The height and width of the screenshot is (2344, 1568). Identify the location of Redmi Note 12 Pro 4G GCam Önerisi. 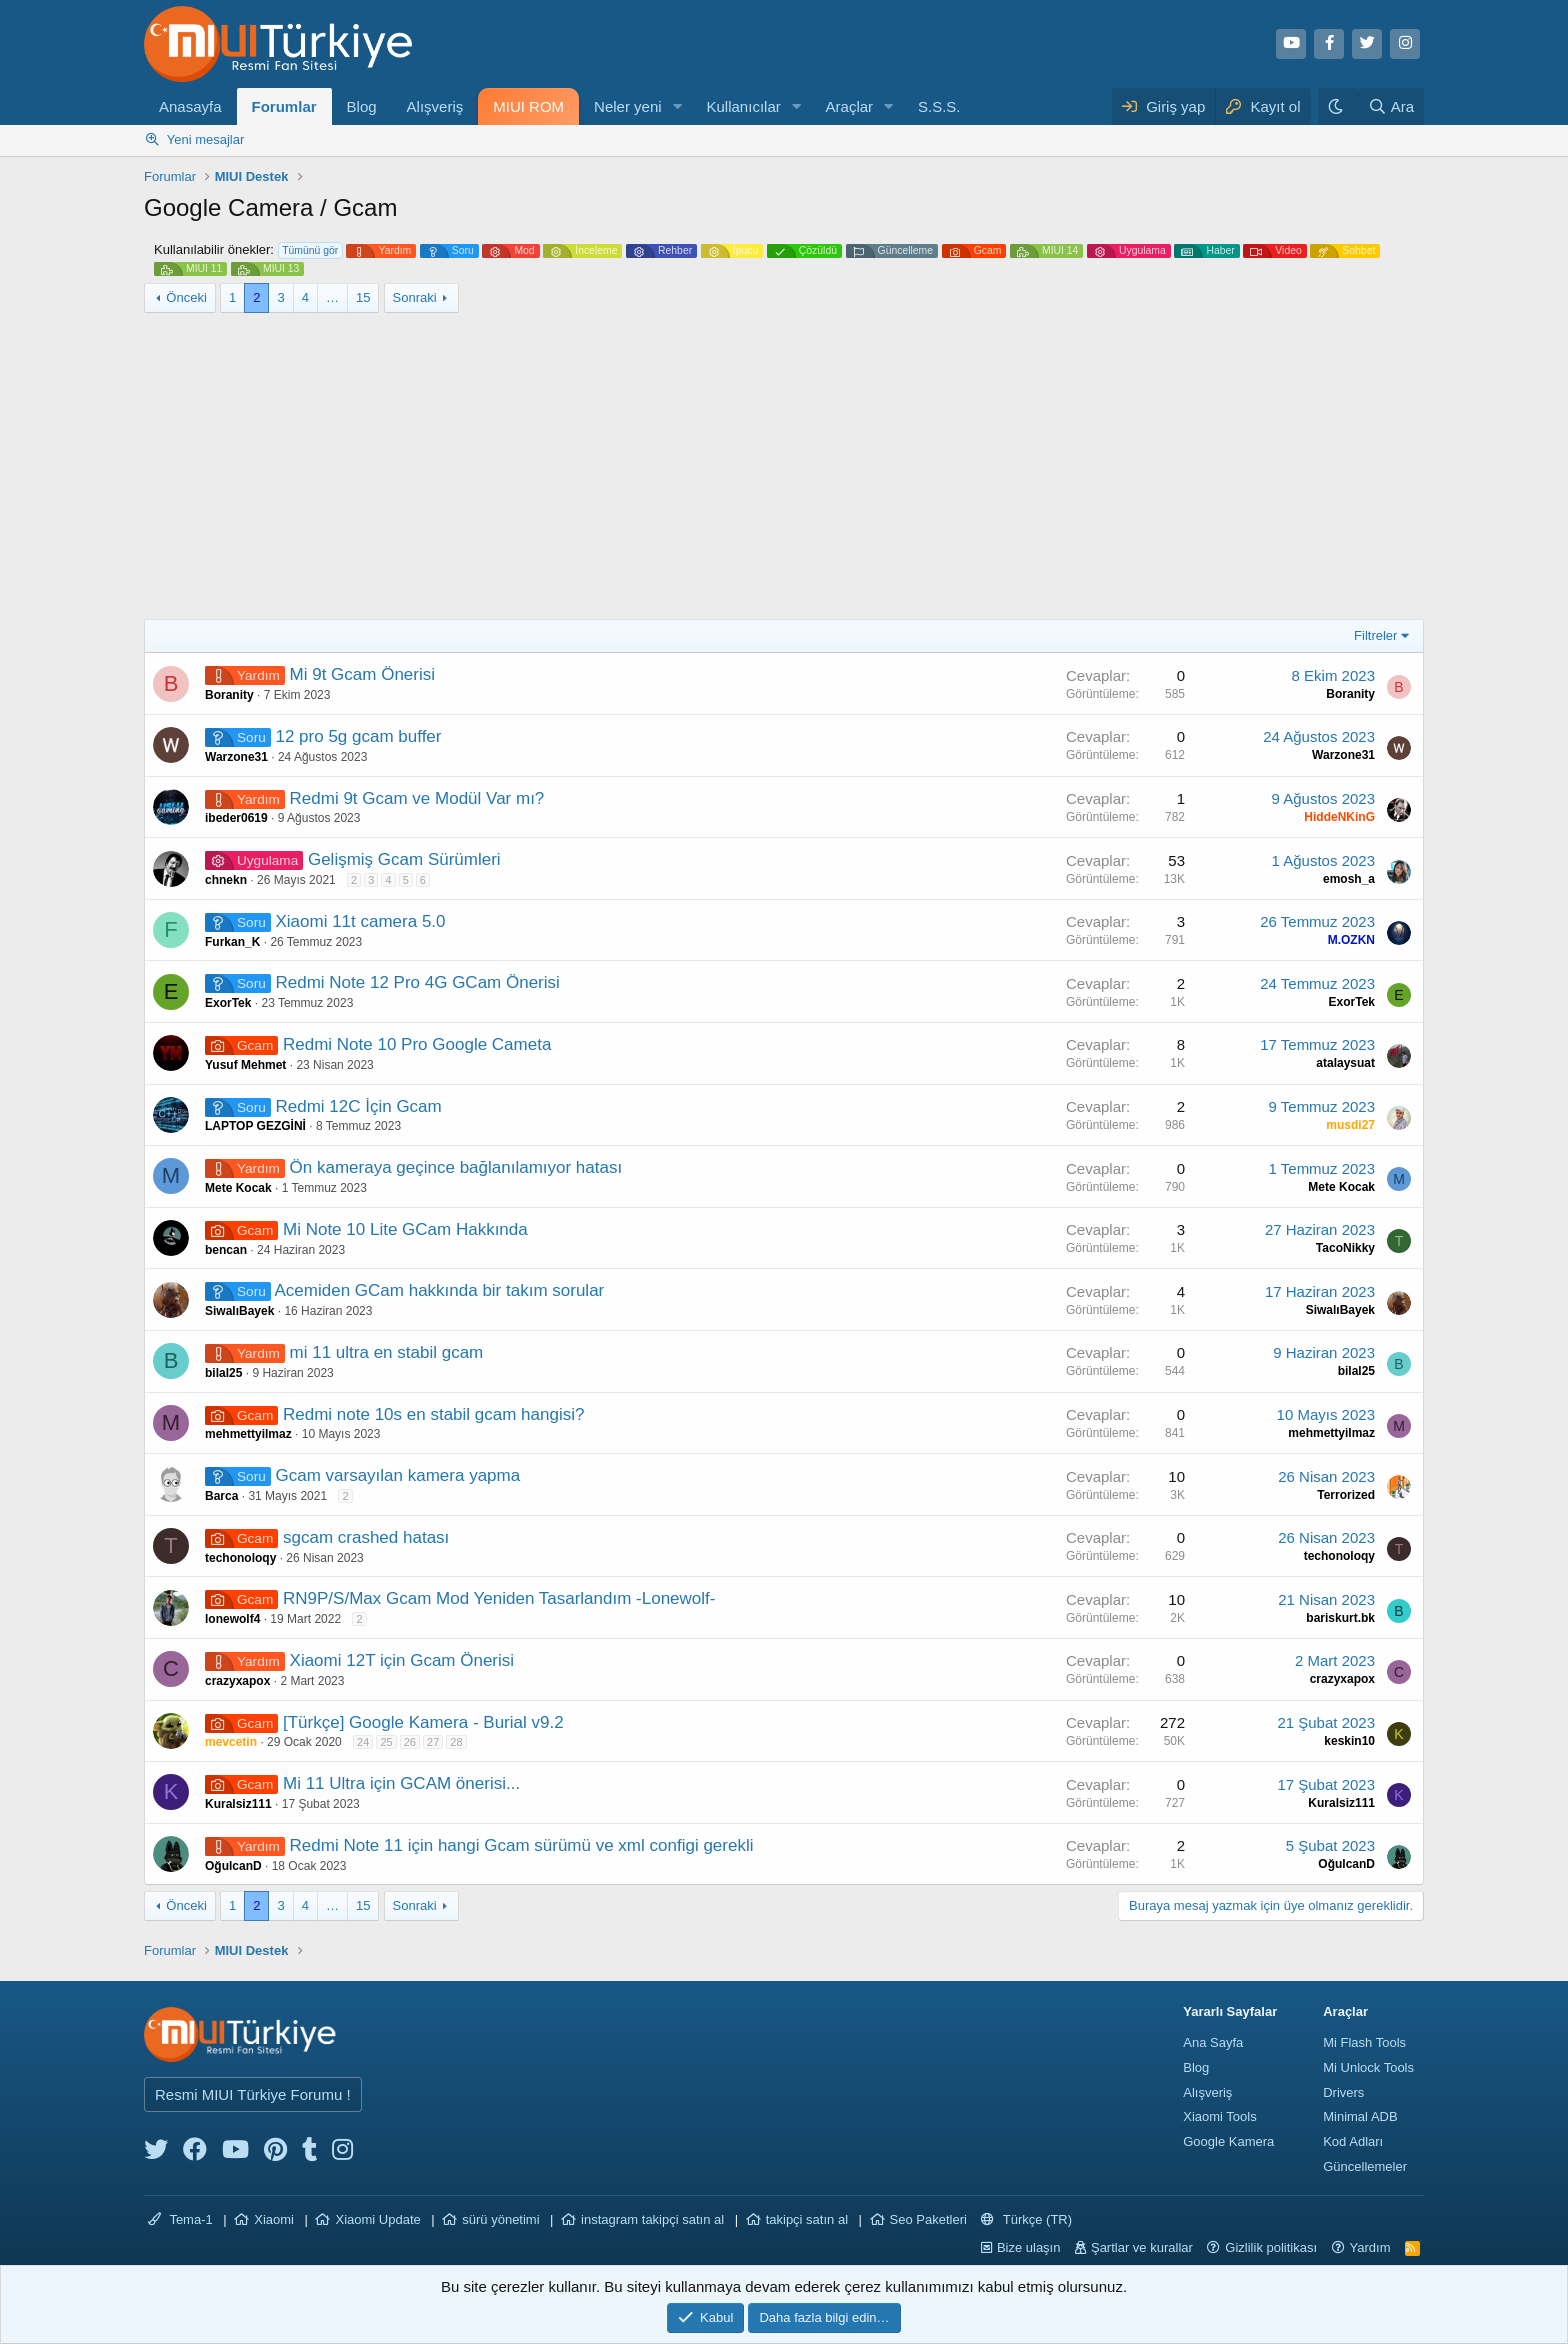
(417, 982).